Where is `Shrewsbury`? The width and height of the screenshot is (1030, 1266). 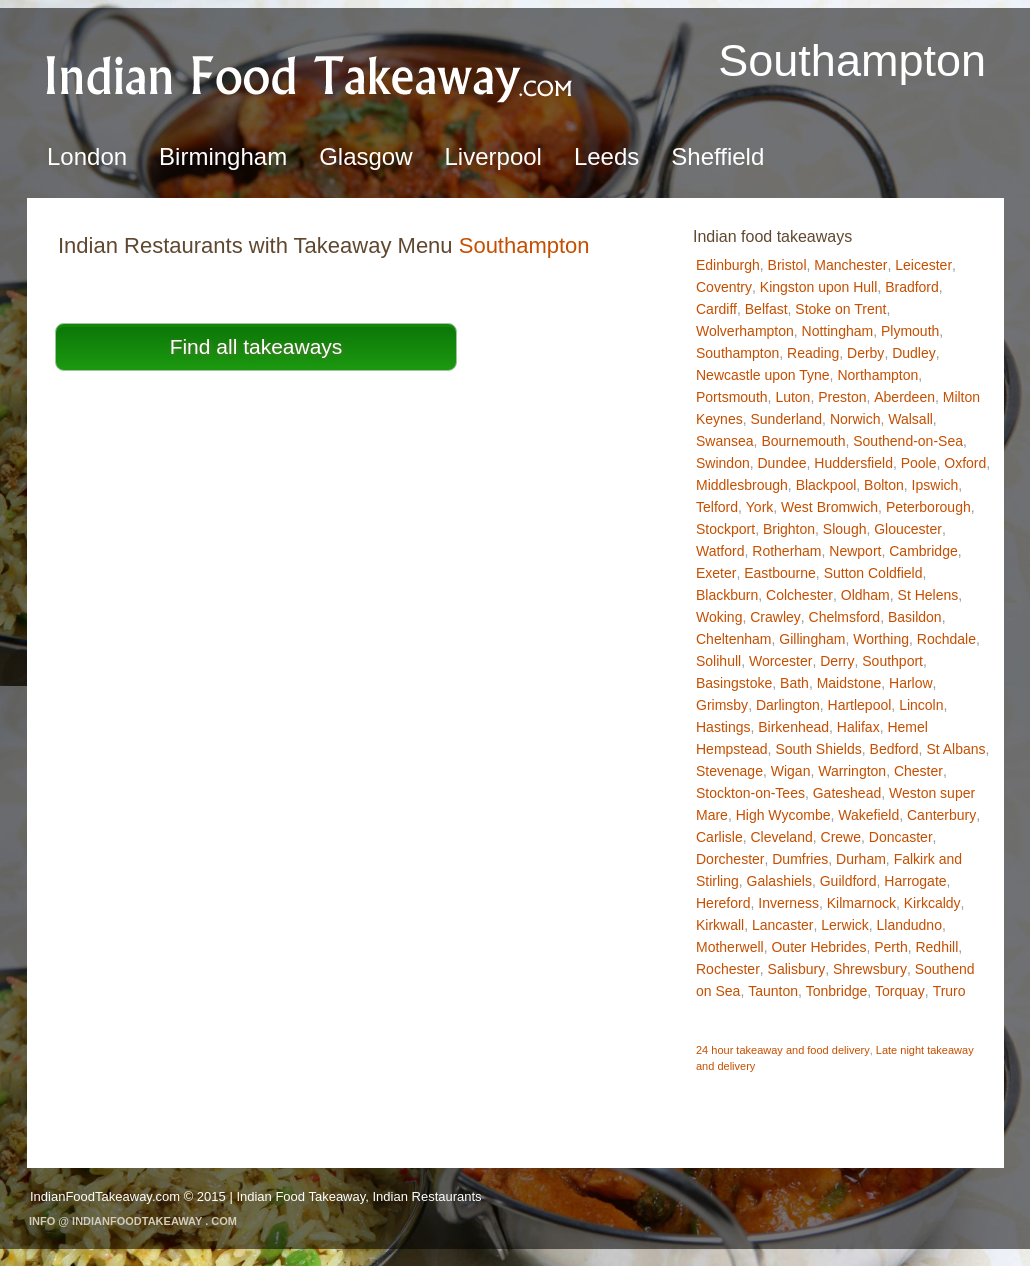
Shrewsbury is located at coordinates (870, 969).